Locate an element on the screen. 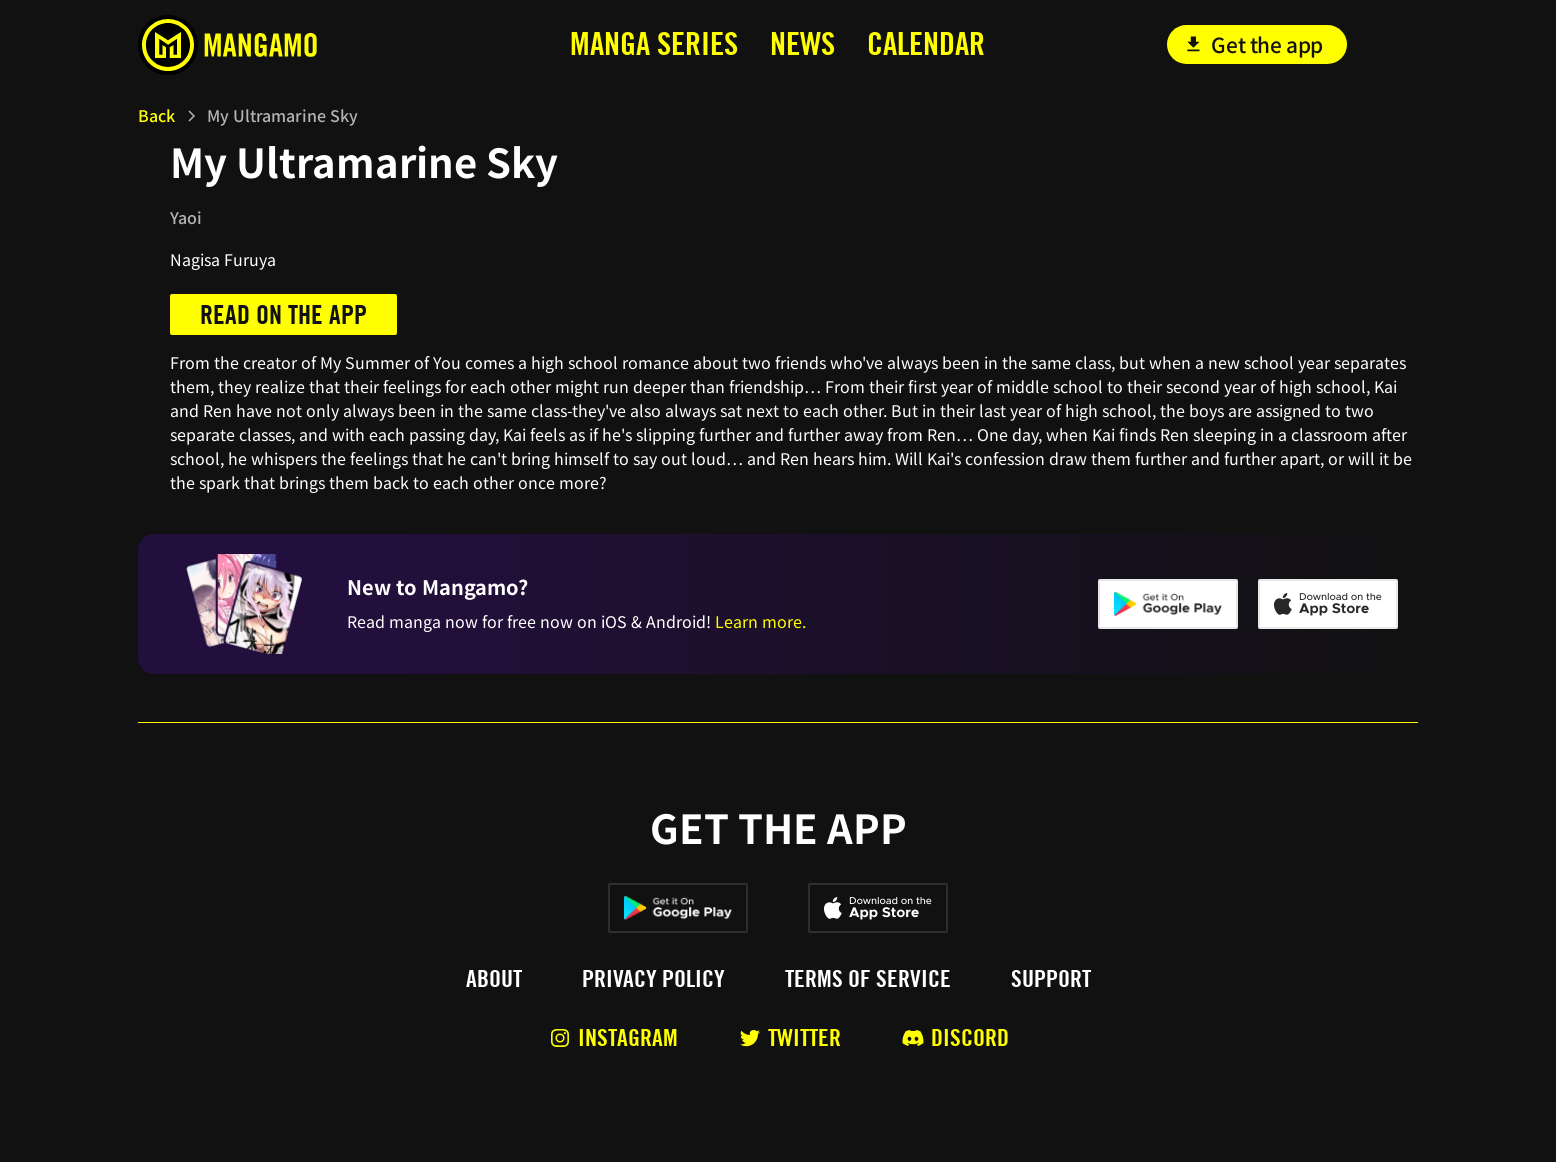  Support is located at coordinates (1051, 979).